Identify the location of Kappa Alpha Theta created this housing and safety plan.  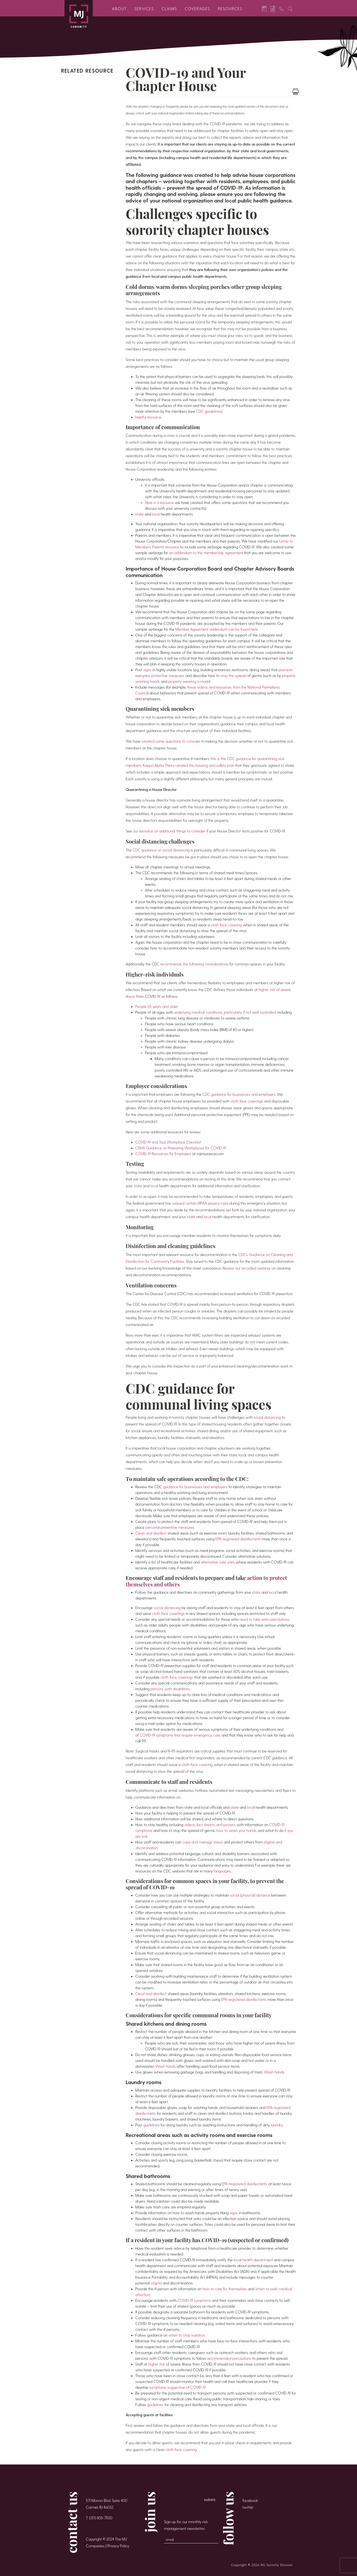
(188, 765).